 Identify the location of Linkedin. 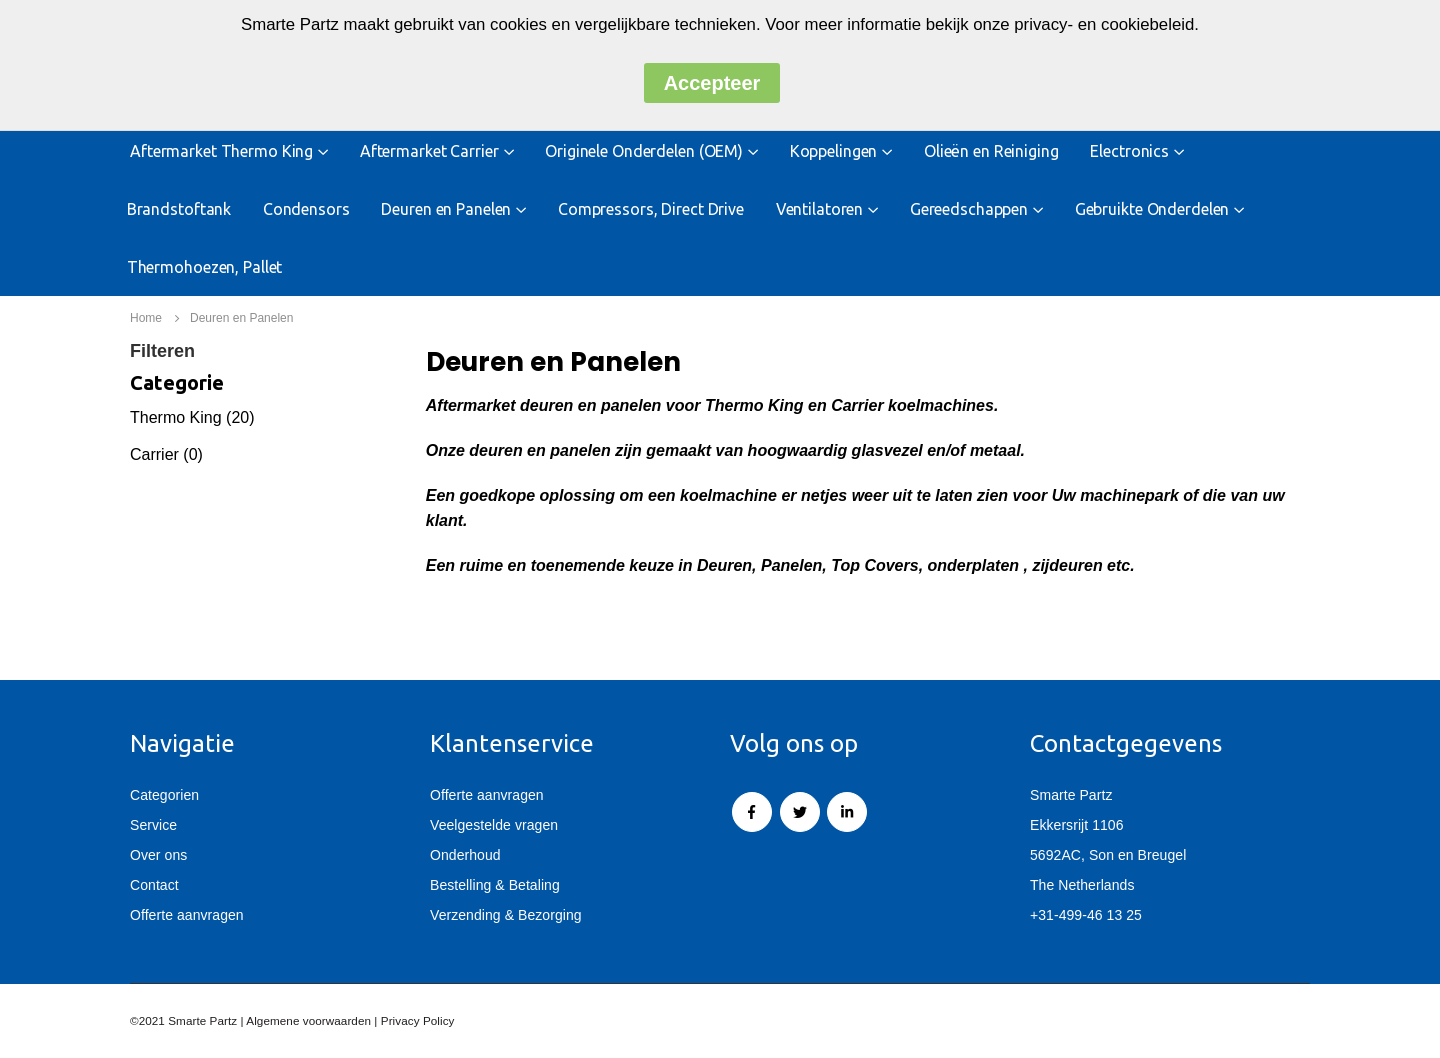
(847, 812).